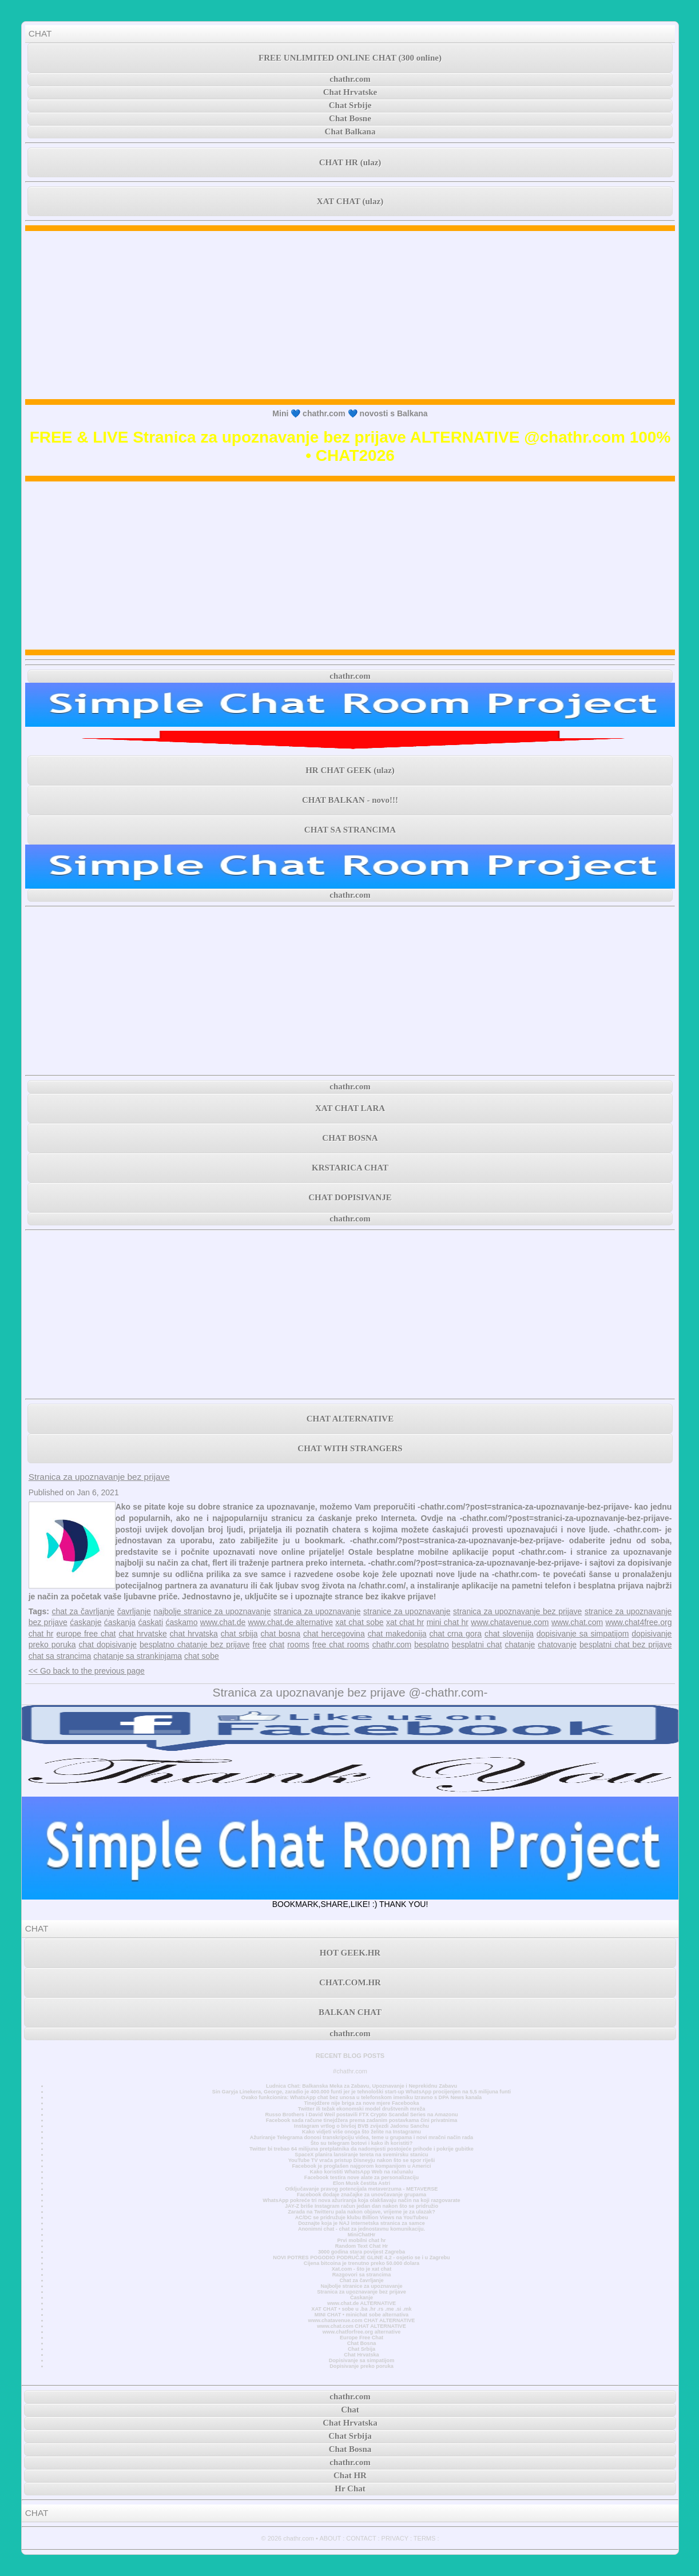 This screenshot has height=2576, width=699. What do you see at coordinates (361, 2103) in the screenshot?
I see `Tinejdžere nije briga za nove mjere Facebooka` at bounding box center [361, 2103].